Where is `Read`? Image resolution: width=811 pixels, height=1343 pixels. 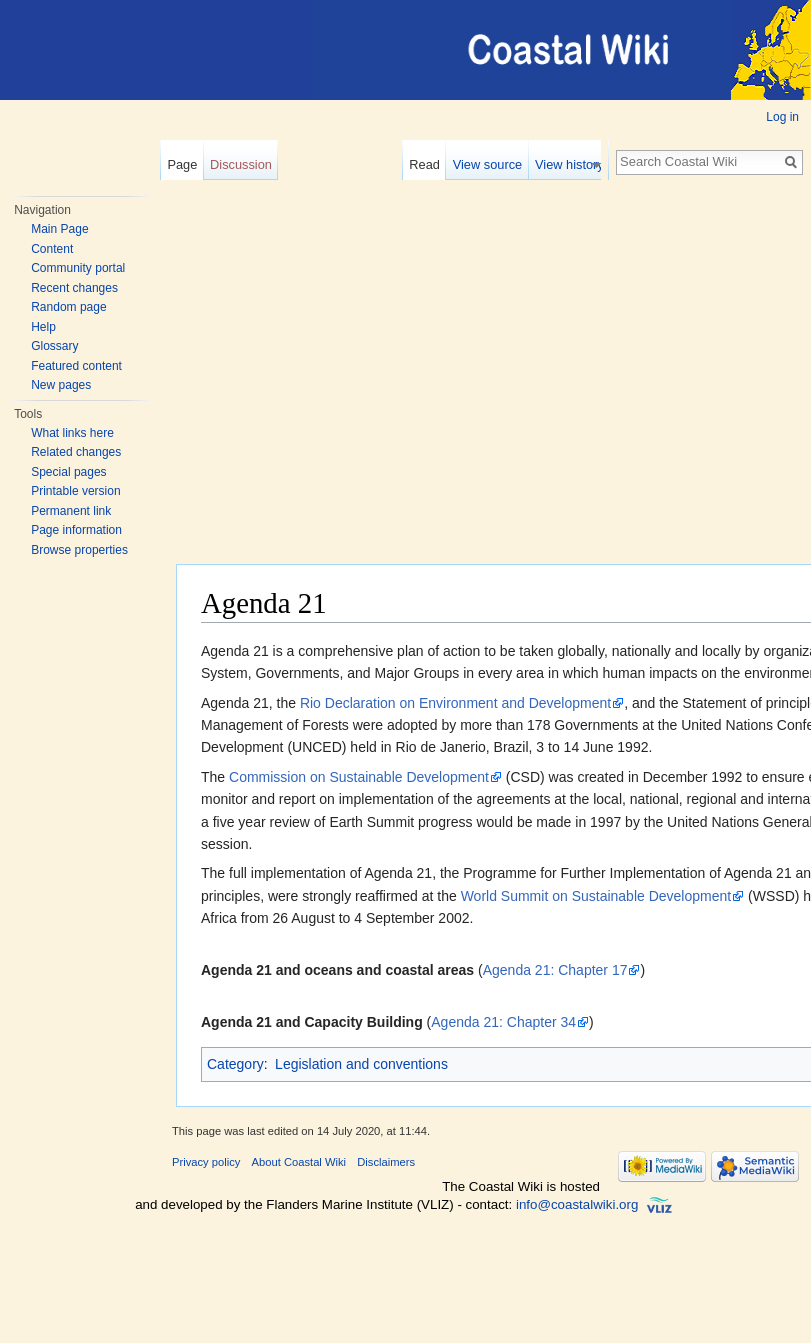 Read is located at coordinates (432, 164).